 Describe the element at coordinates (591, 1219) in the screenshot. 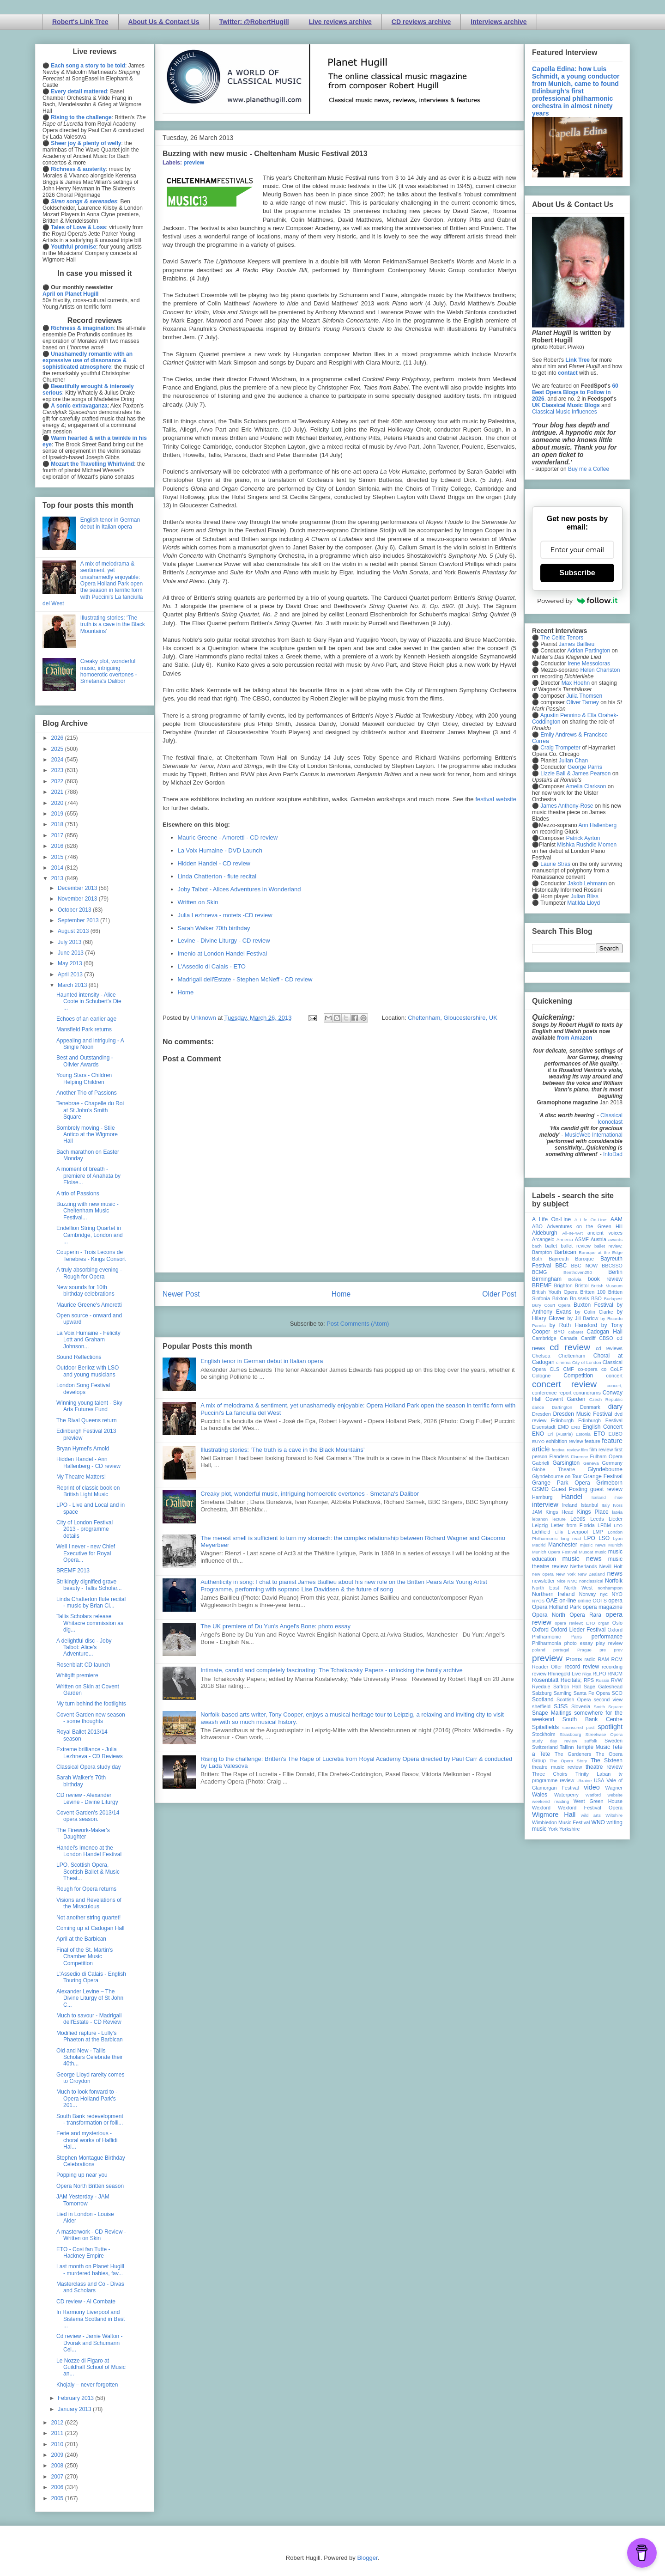

I see `A Life On-Line:` at that location.